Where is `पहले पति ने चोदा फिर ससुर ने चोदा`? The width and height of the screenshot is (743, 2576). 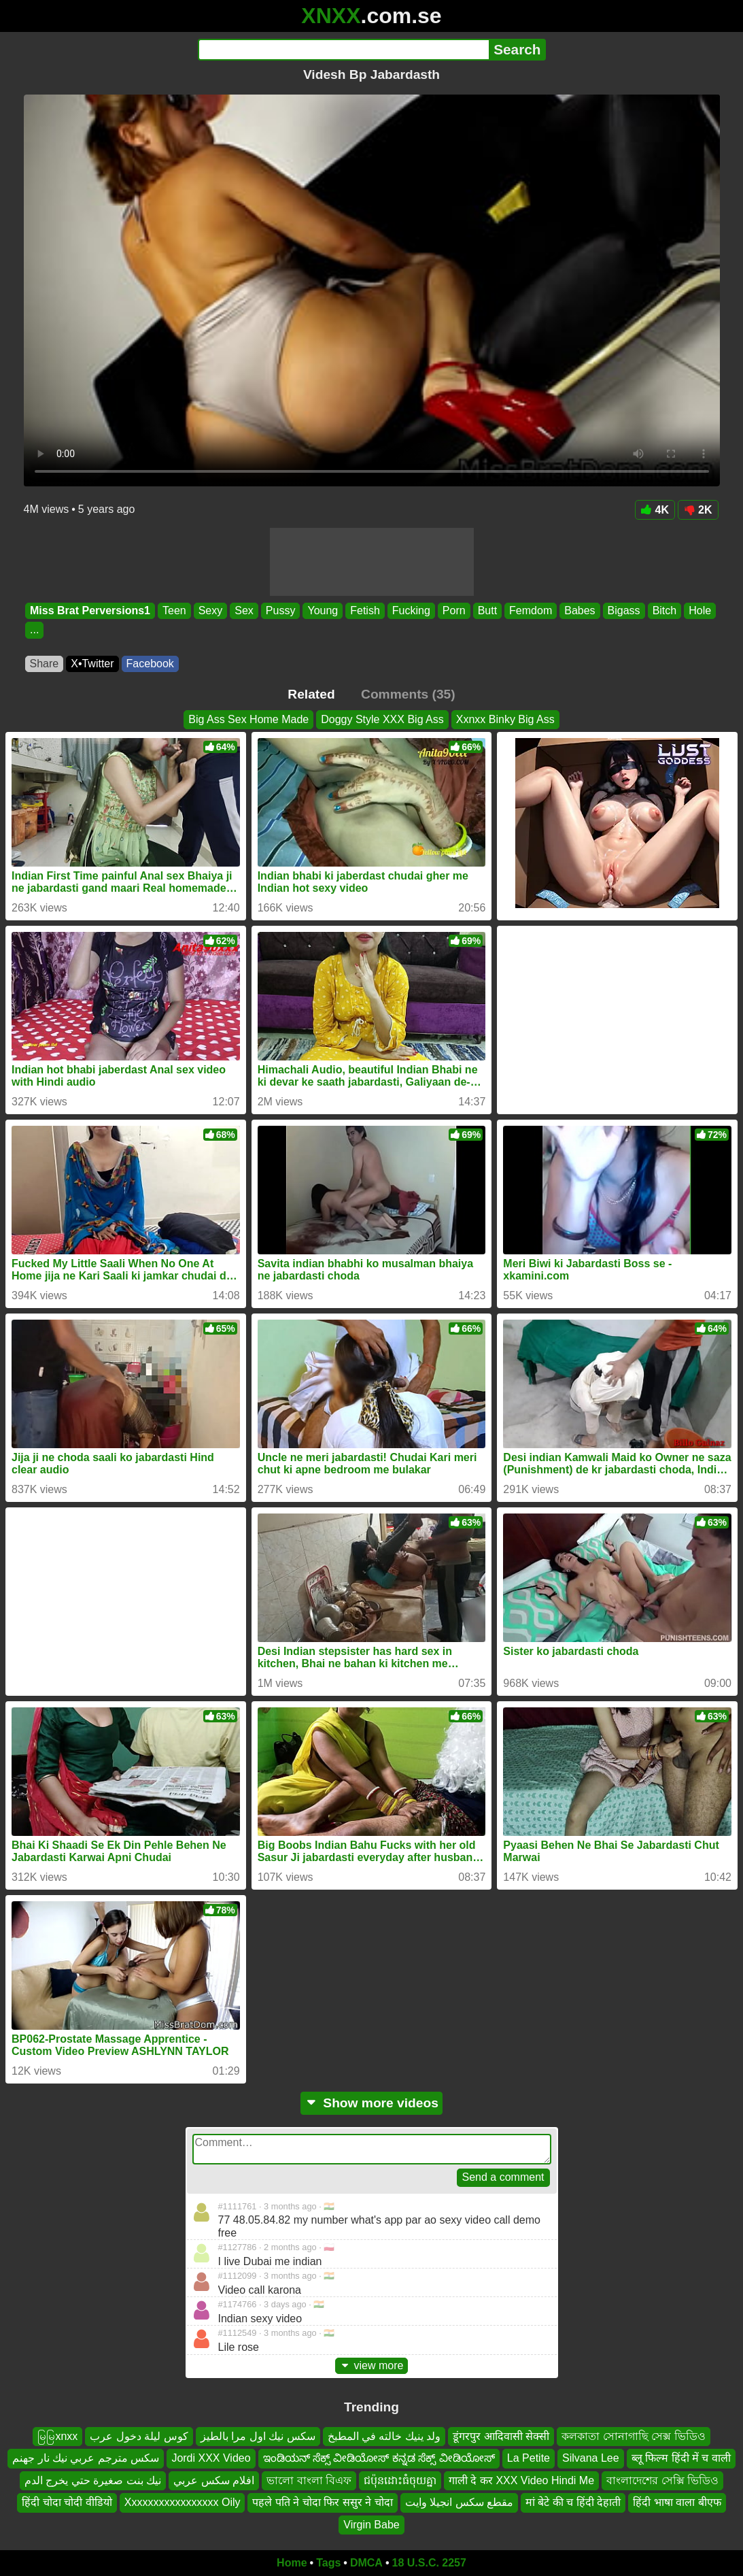
पहले पति ने चोदा फिर ससुर ने चोदा is located at coordinates (322, 2502).